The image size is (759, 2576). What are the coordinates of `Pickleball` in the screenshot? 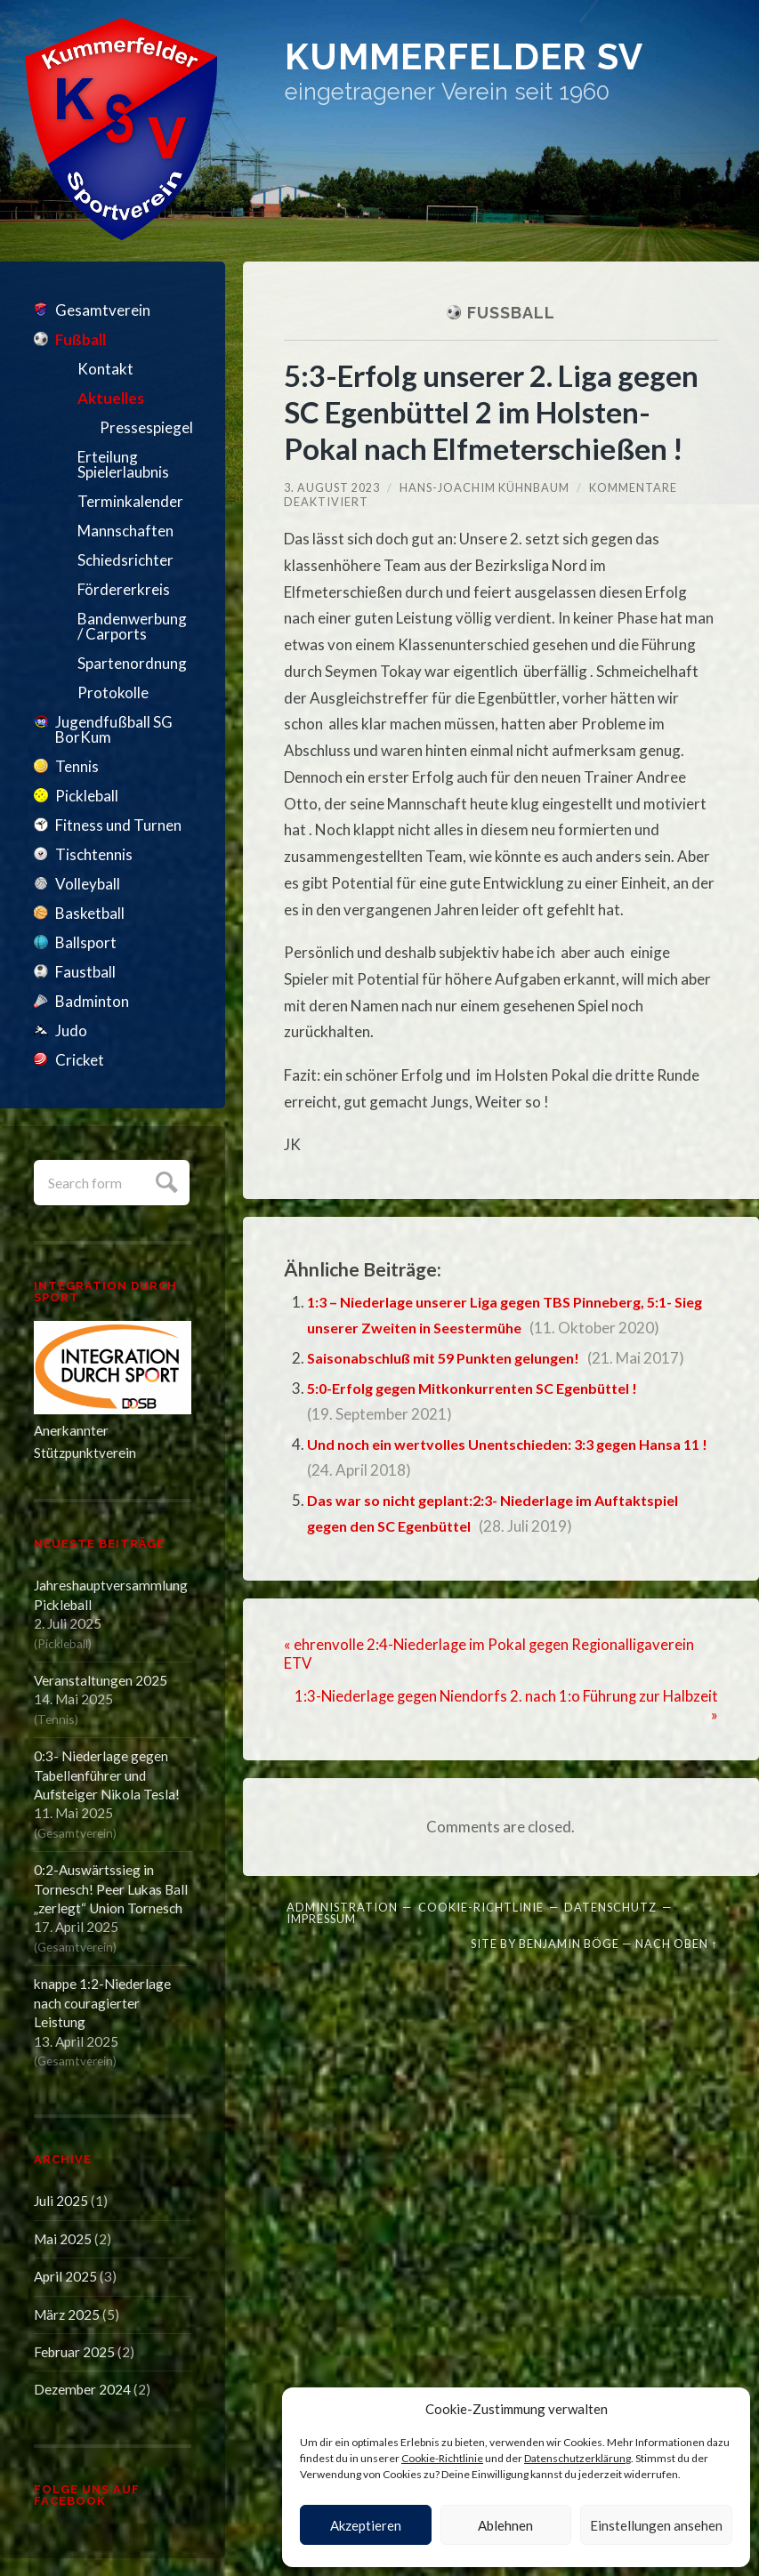 It's located at (86, 795).